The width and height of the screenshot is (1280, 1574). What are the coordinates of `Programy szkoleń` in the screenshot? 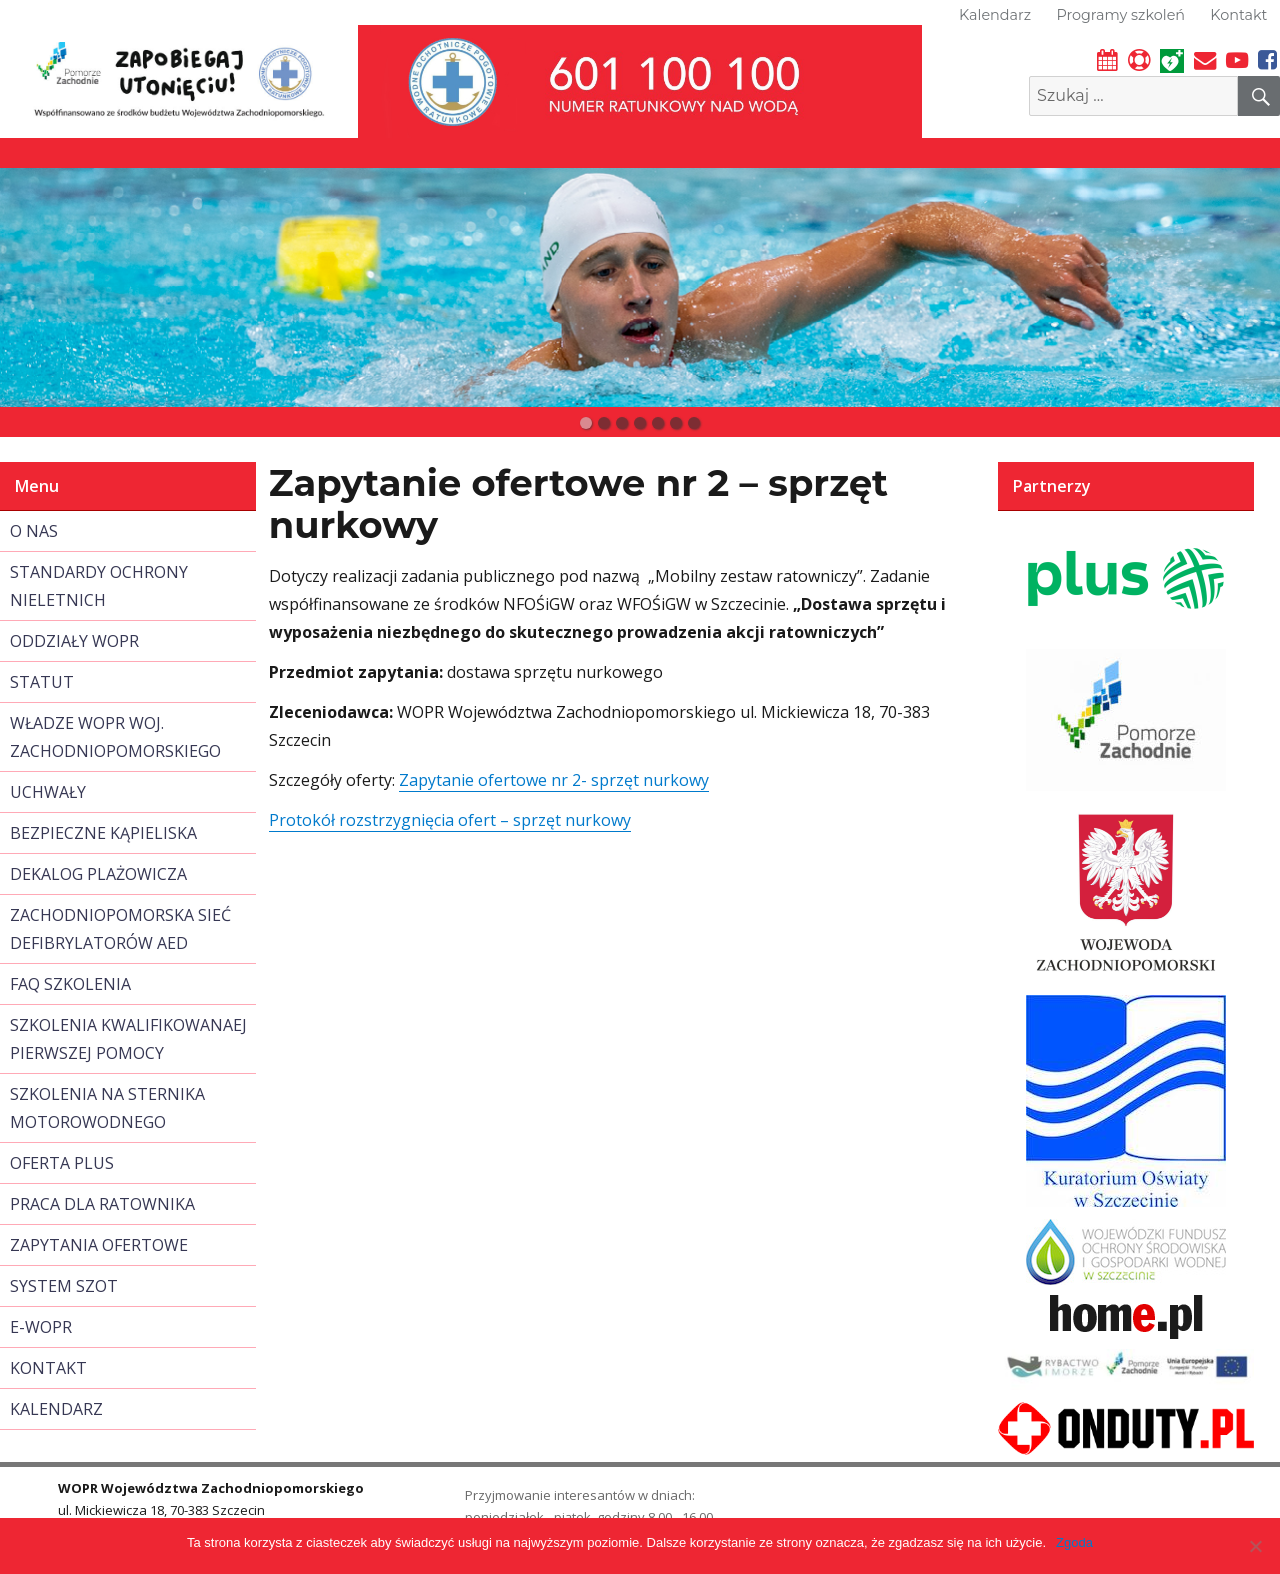 It's located at (1120, 15).